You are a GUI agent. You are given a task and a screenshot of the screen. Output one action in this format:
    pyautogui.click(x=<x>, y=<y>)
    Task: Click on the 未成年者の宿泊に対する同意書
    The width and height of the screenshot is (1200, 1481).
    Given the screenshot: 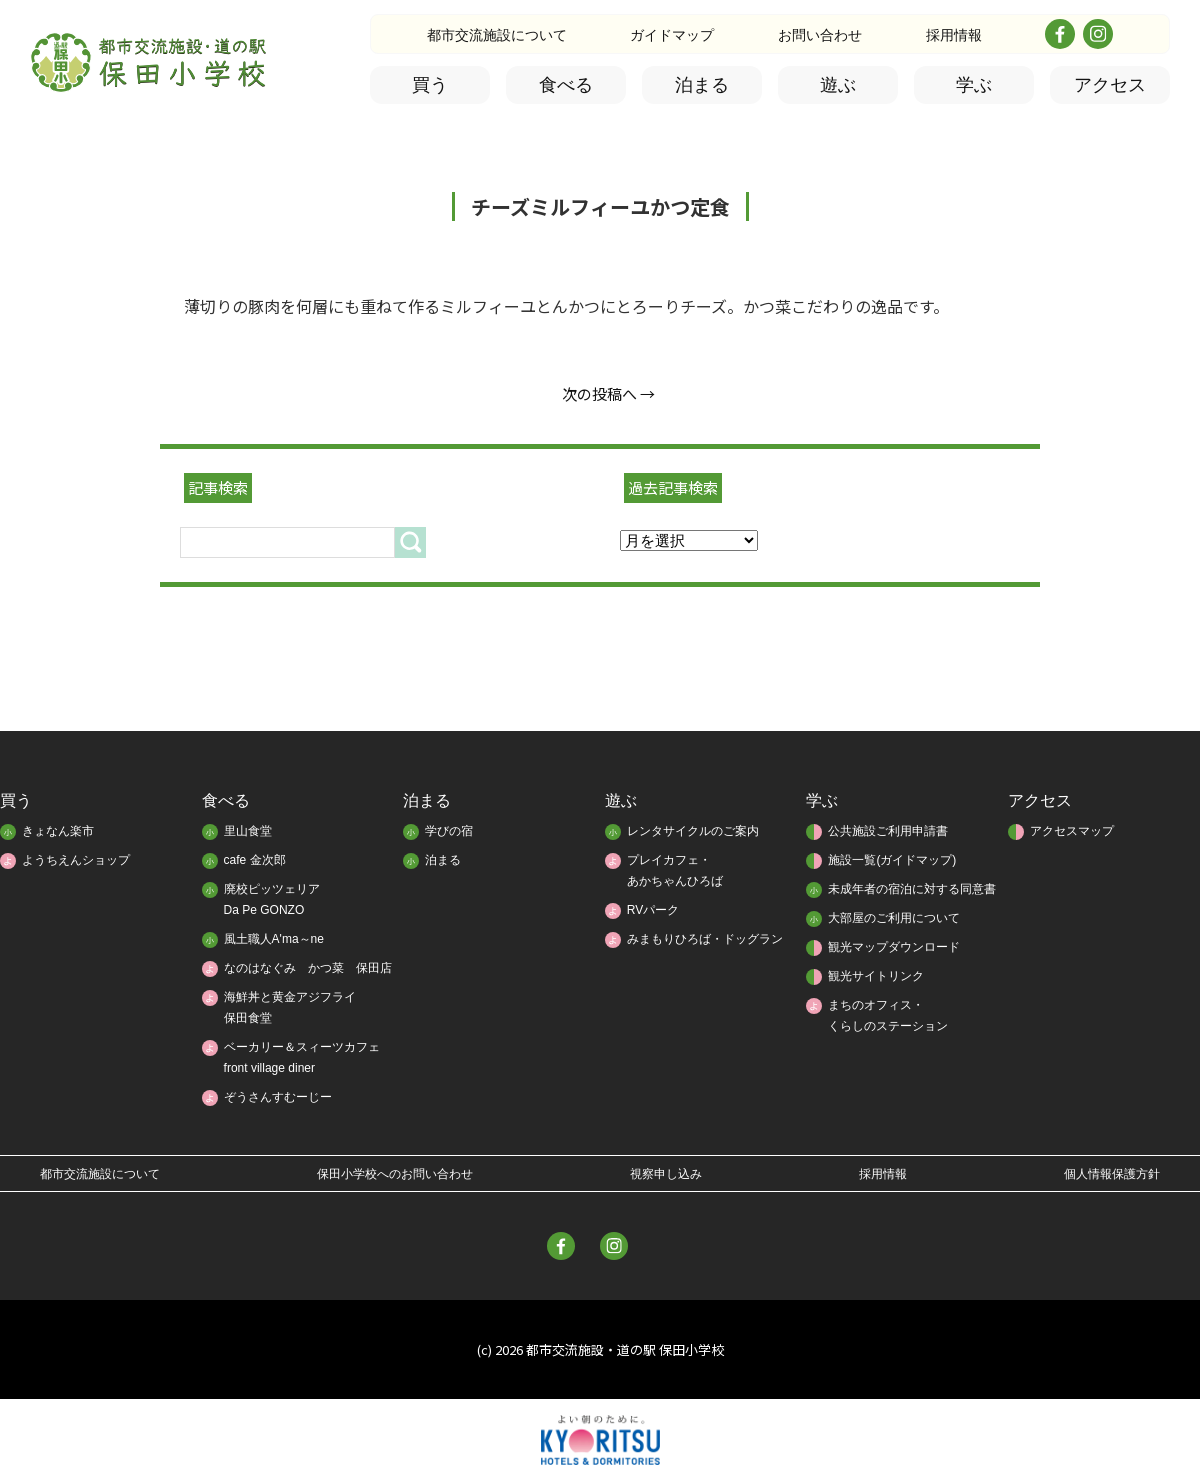 What is the action you would take?
    pyautogui.click(x=912, y=889)
    